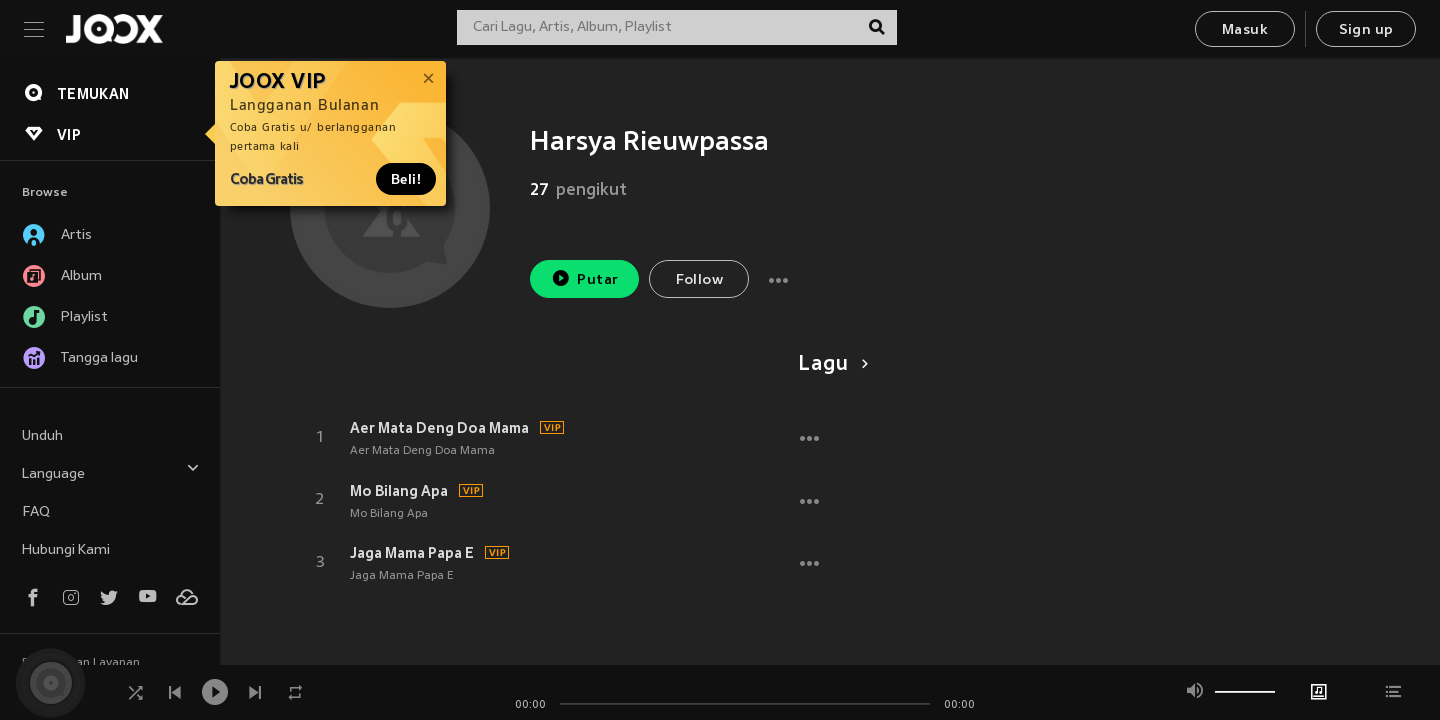 The width and height of the screenshot is (1440, 720). I want to click on Unduh, so click(42, 436).